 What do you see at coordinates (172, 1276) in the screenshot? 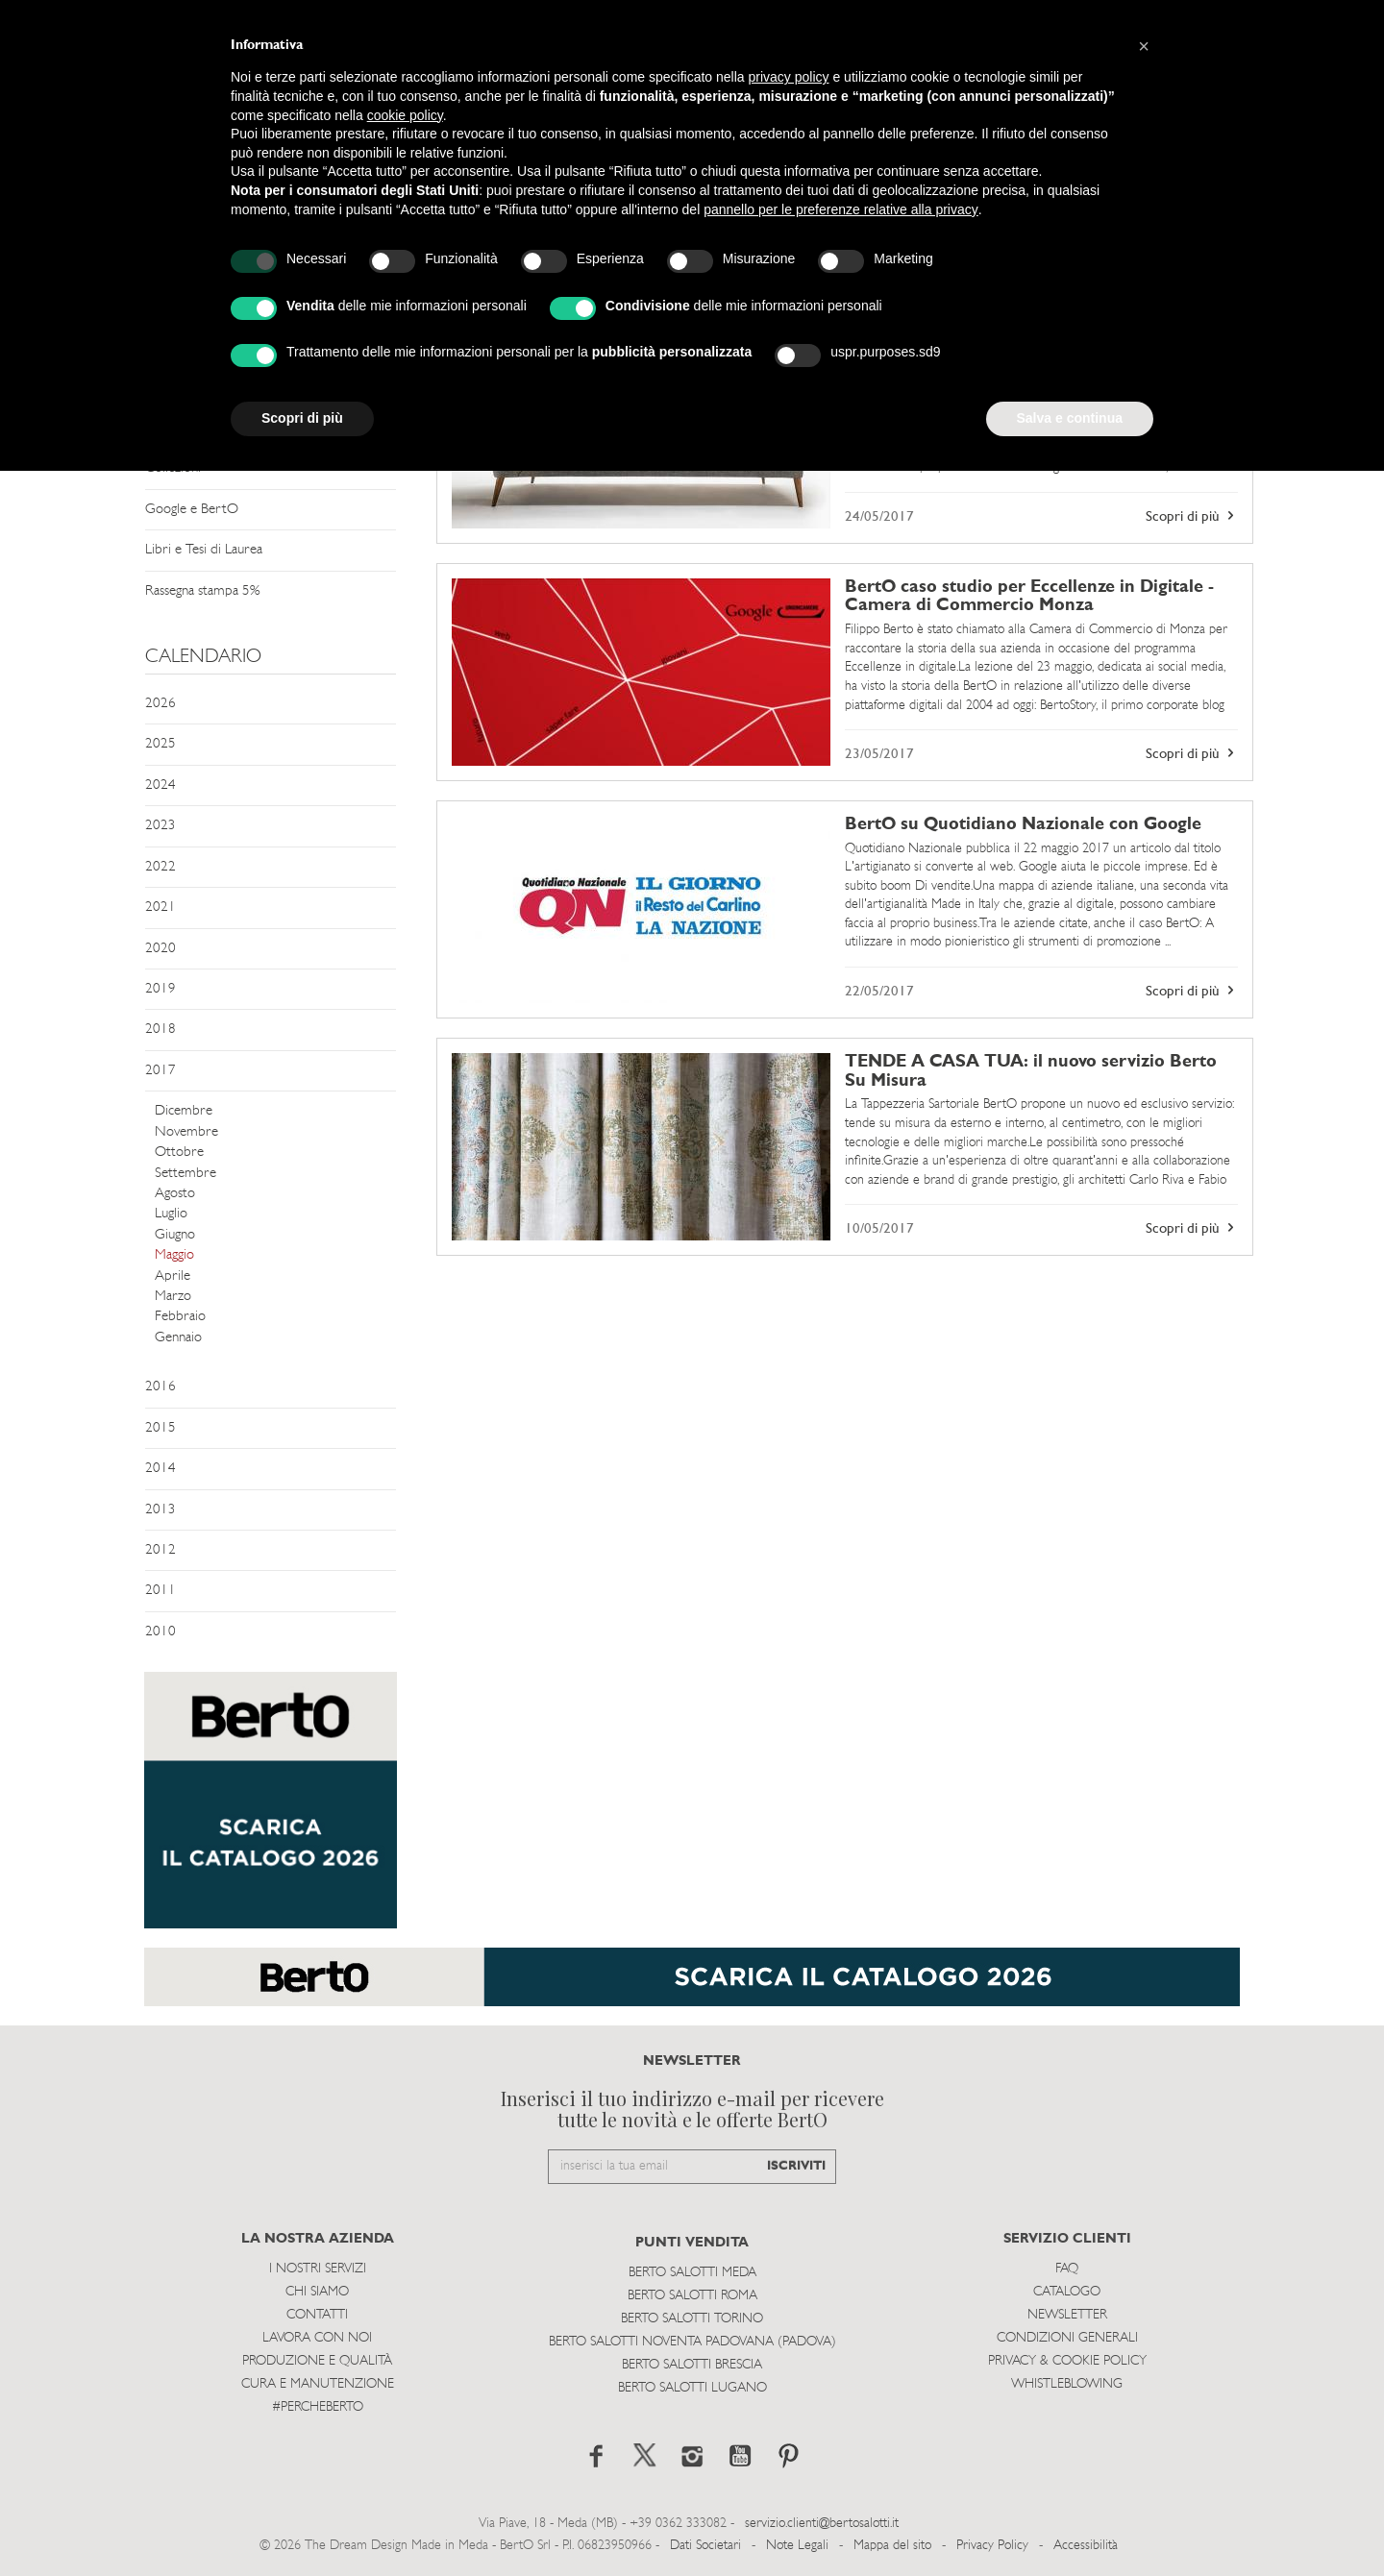
I see `Aprile` at bounding box center [172, 1276].